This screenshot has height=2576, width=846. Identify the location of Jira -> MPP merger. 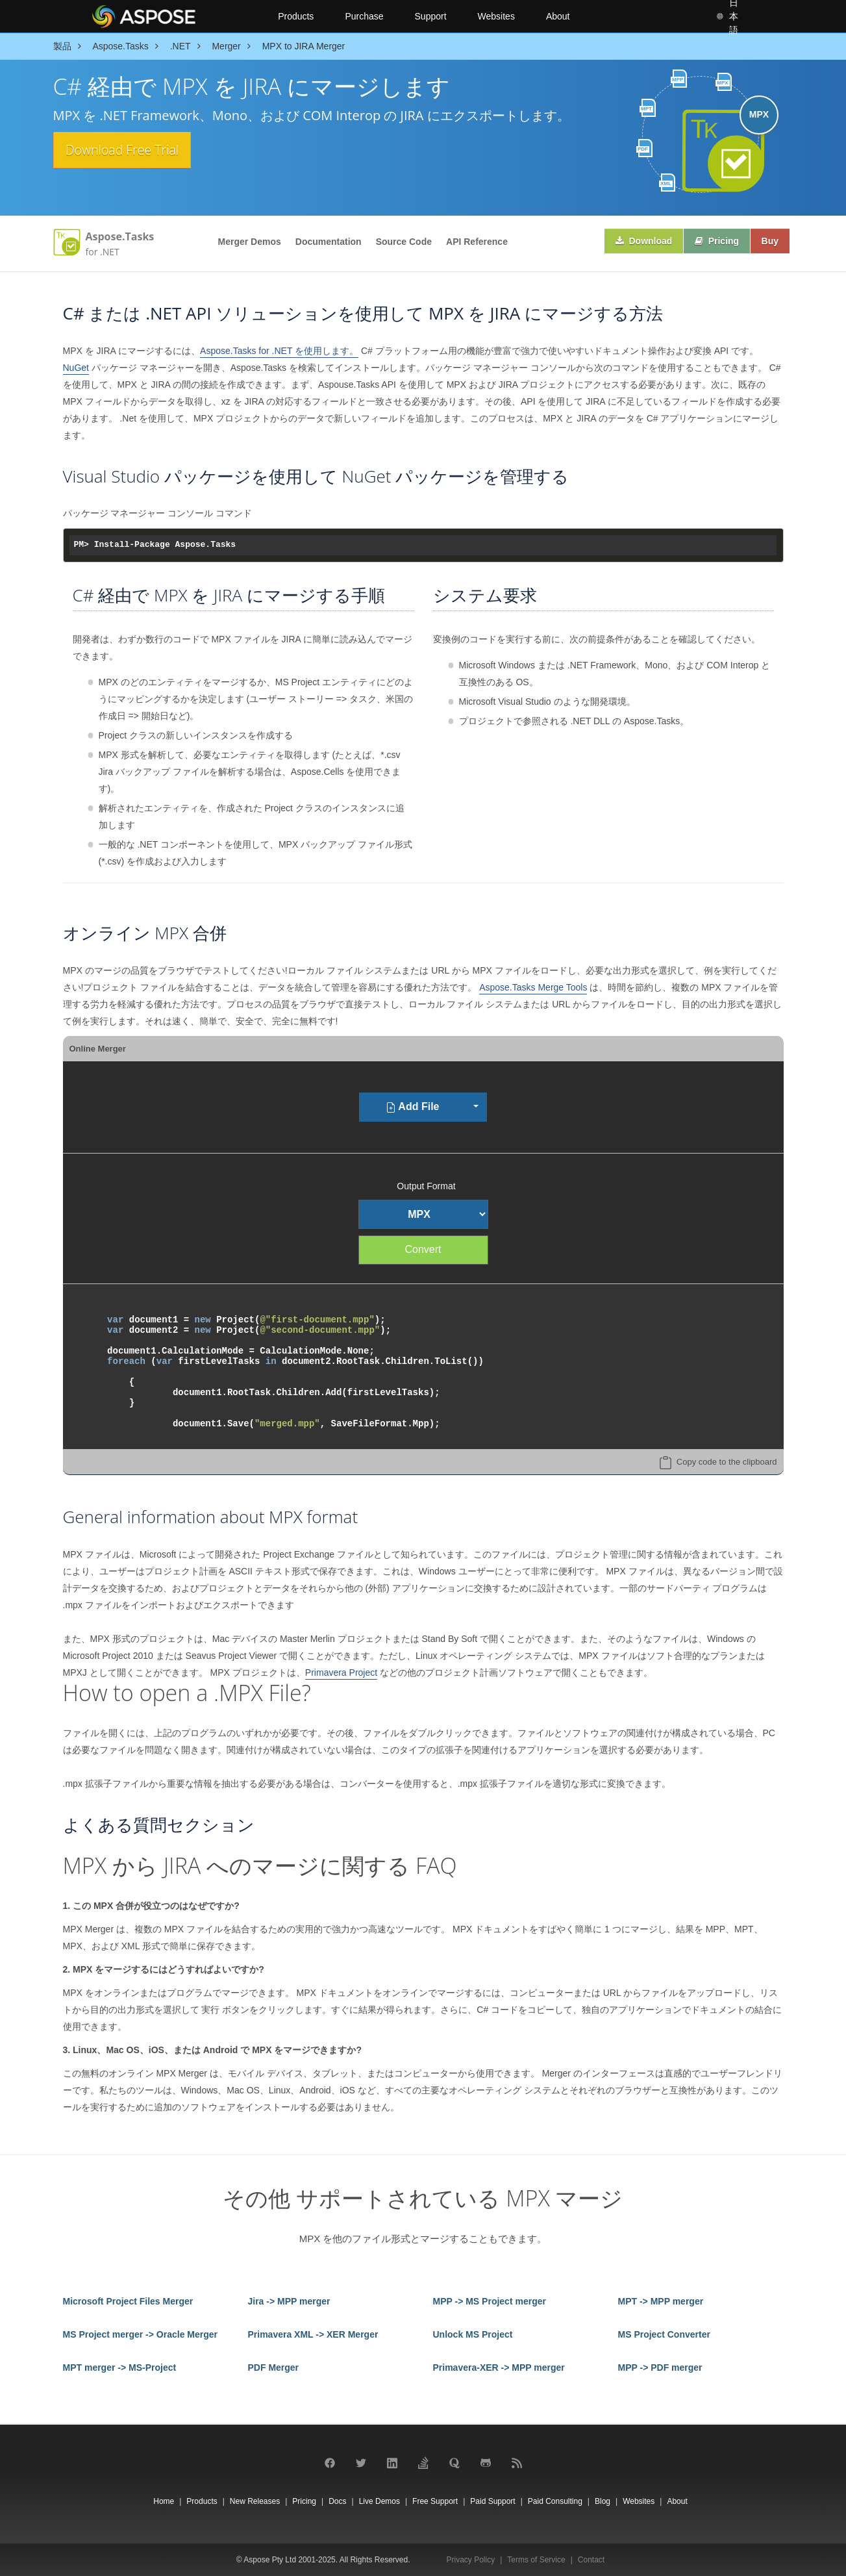
(289, 2301).